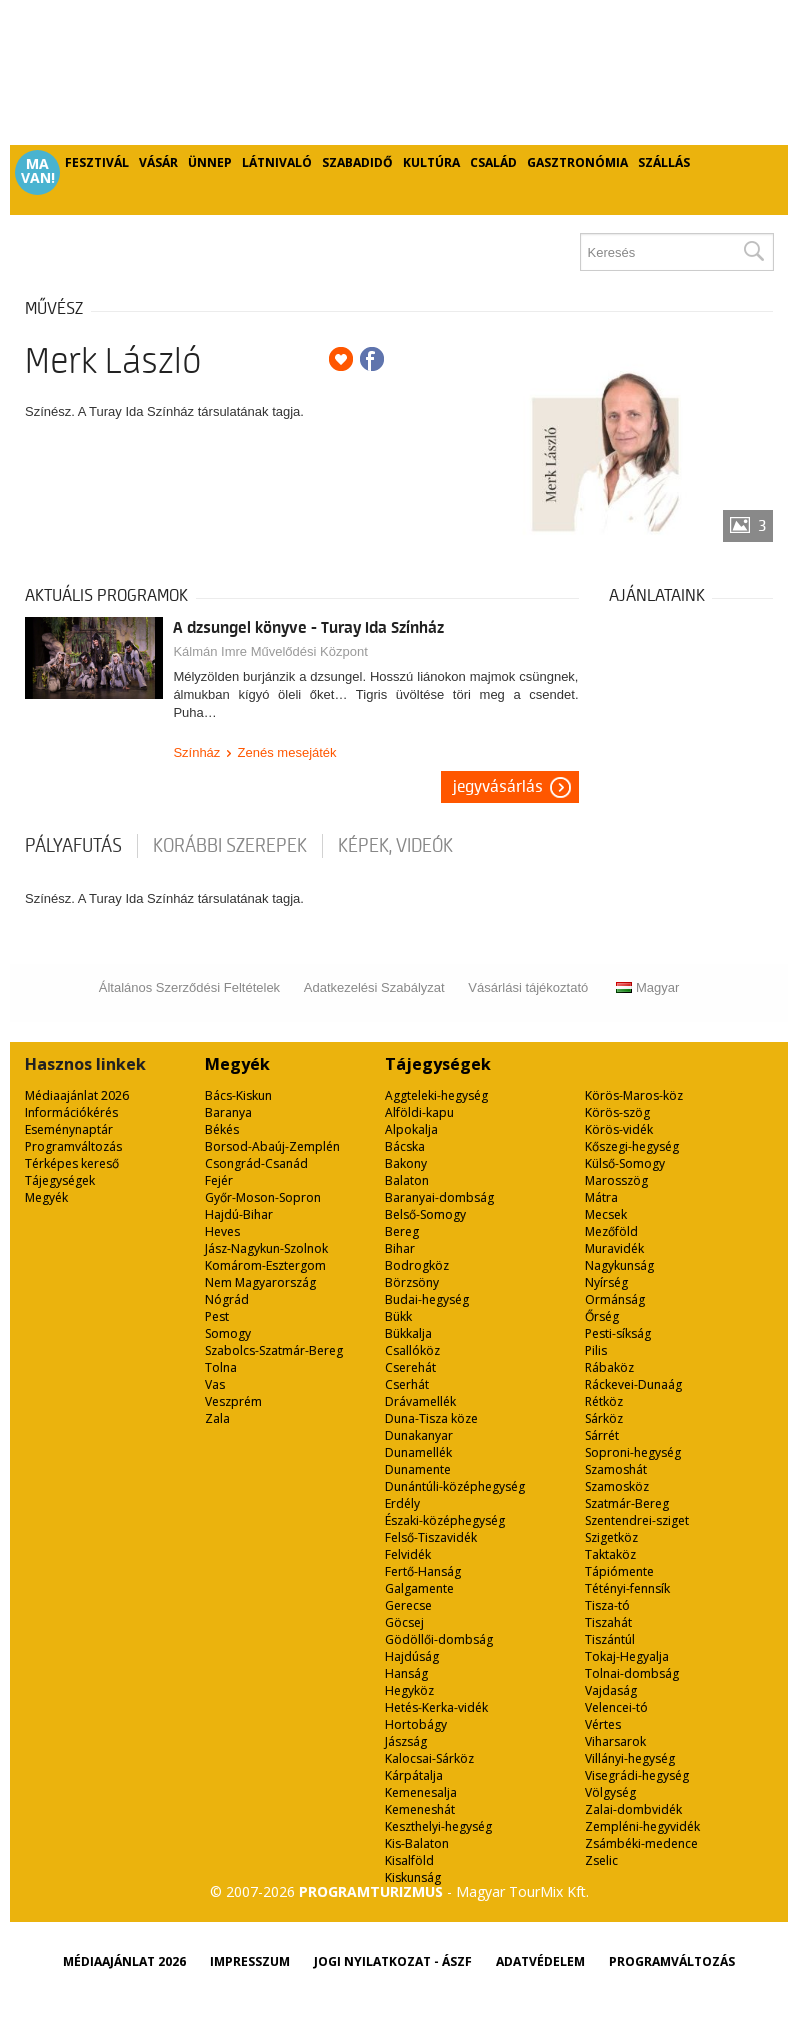  What do you see at coordinates (618, 1333) in the screenshot?
I see `Pesti-síkság` at bounding box center [618, 1333].